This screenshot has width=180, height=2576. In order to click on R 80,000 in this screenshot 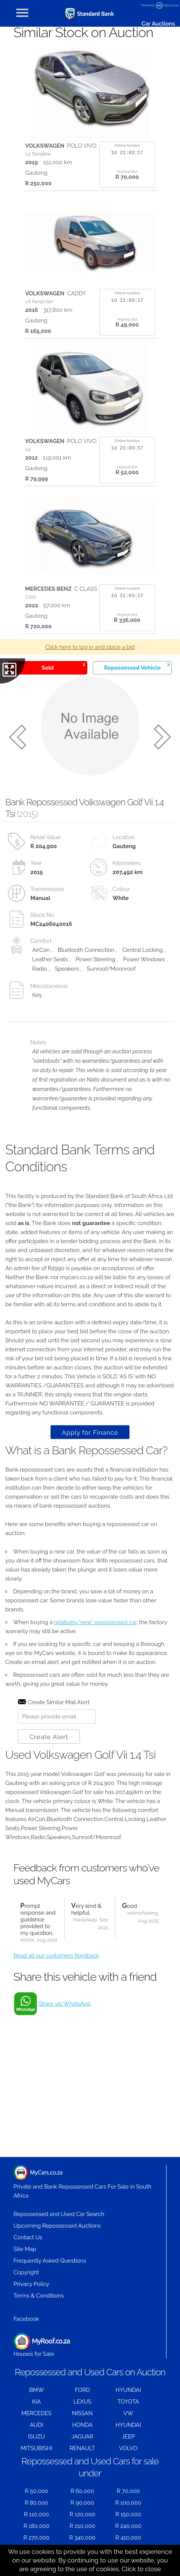, I will do `click(36, 2502)`.